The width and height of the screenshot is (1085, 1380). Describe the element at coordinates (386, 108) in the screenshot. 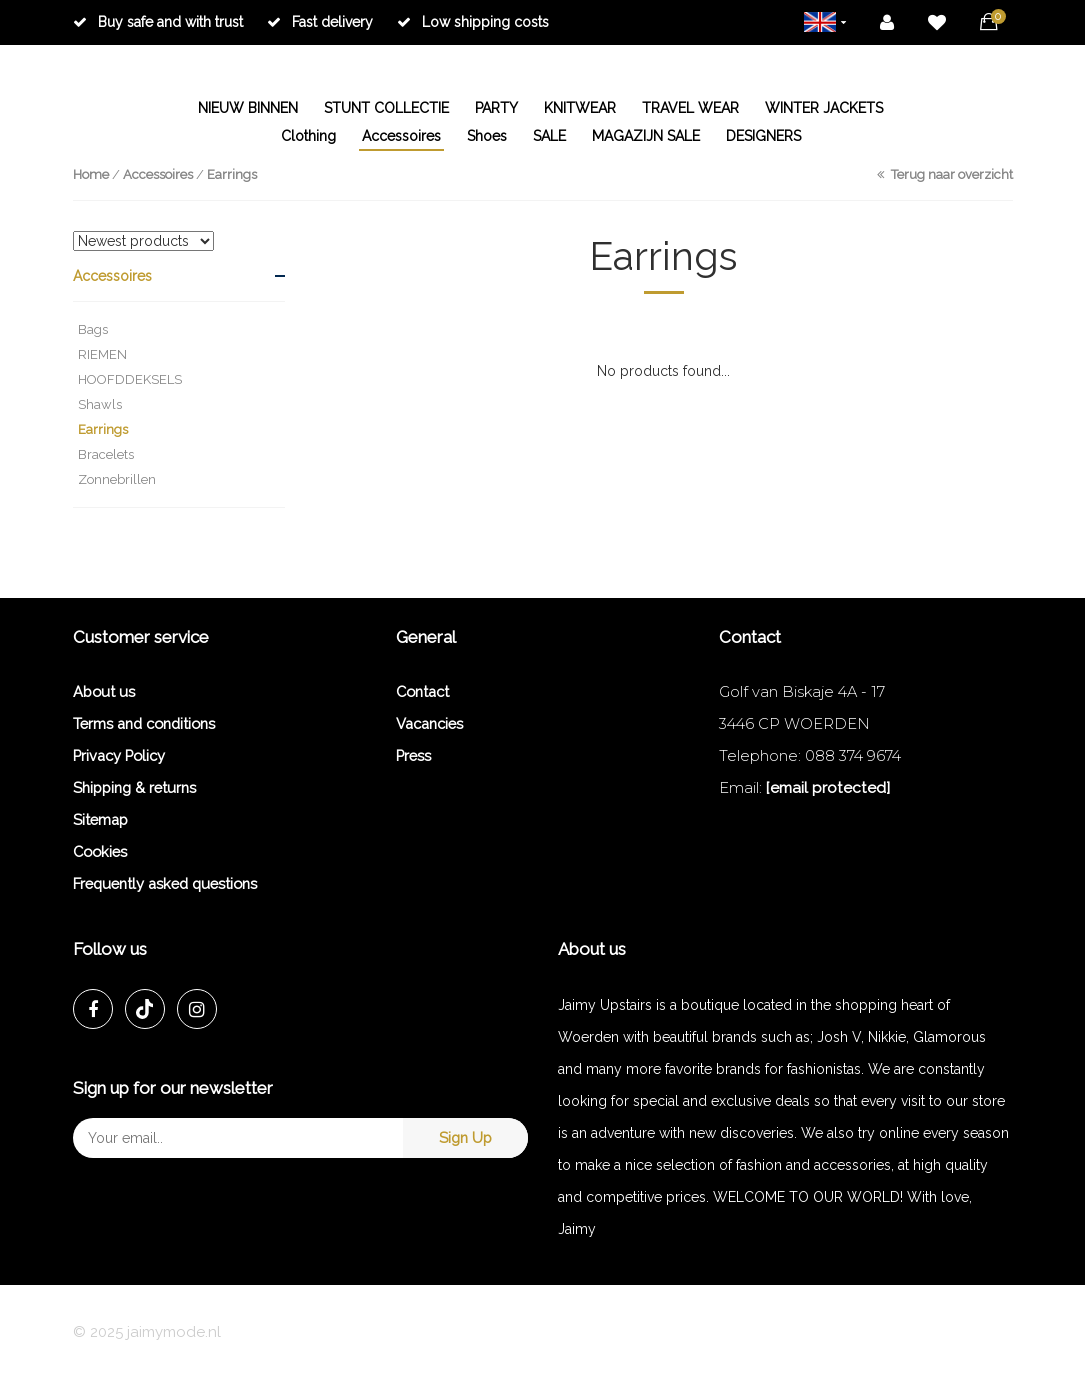

I see `STUNT COLLECTIE` at that location.